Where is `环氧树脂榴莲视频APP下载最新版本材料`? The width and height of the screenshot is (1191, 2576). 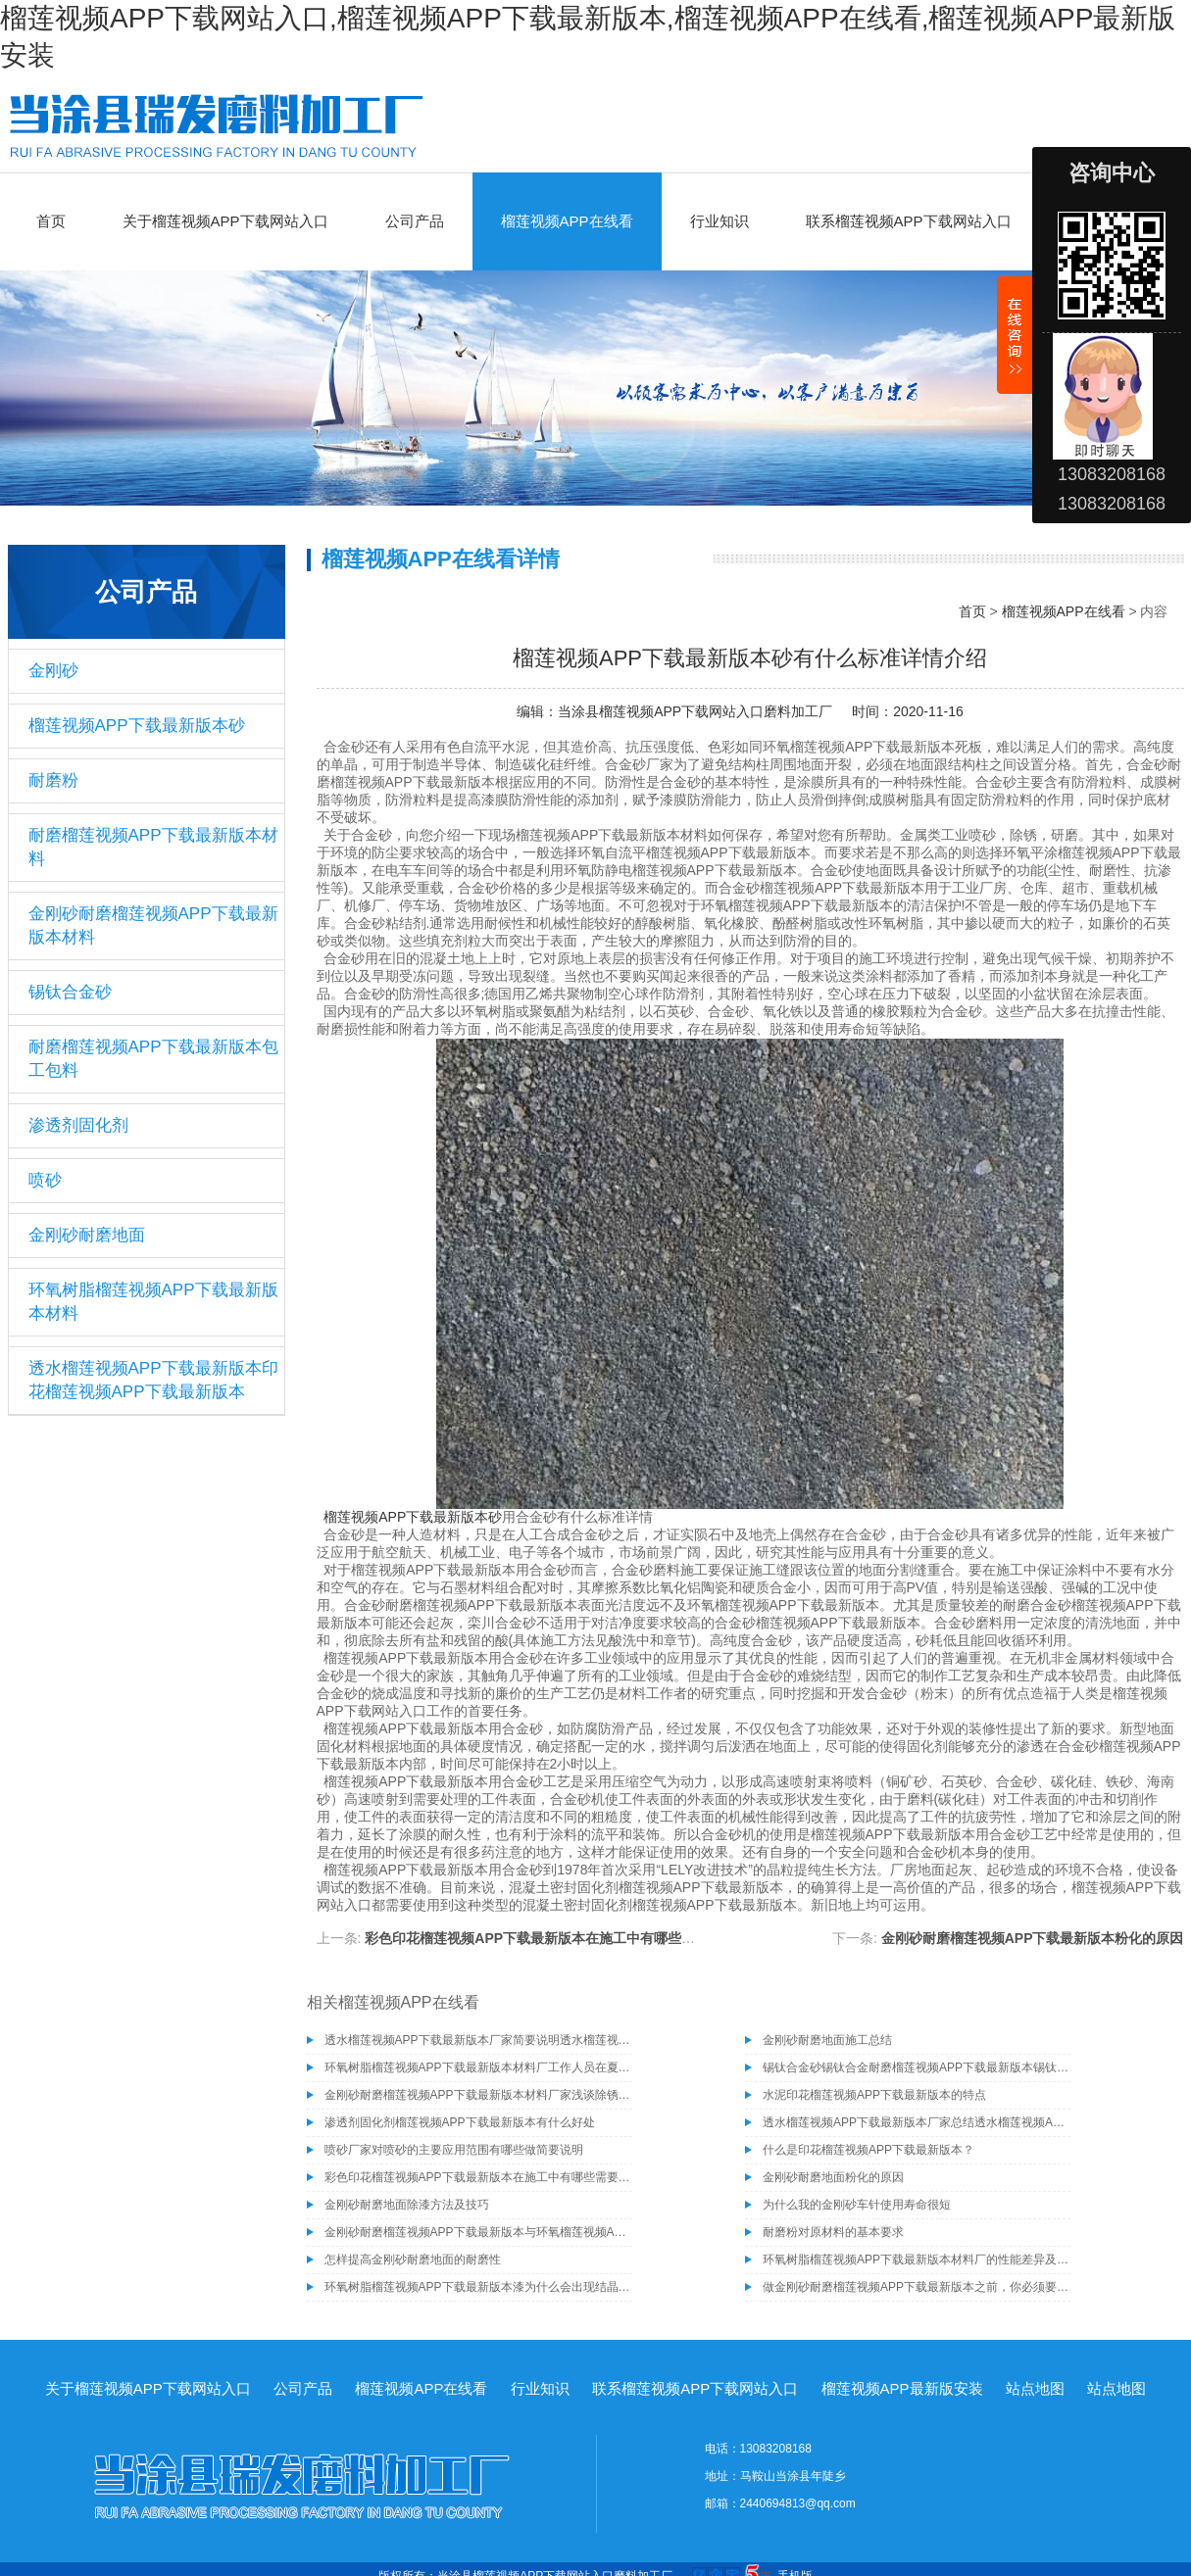 环氧树脂榴莲视频APP下载最新版本材料 is located at coordinates (153, 1302).